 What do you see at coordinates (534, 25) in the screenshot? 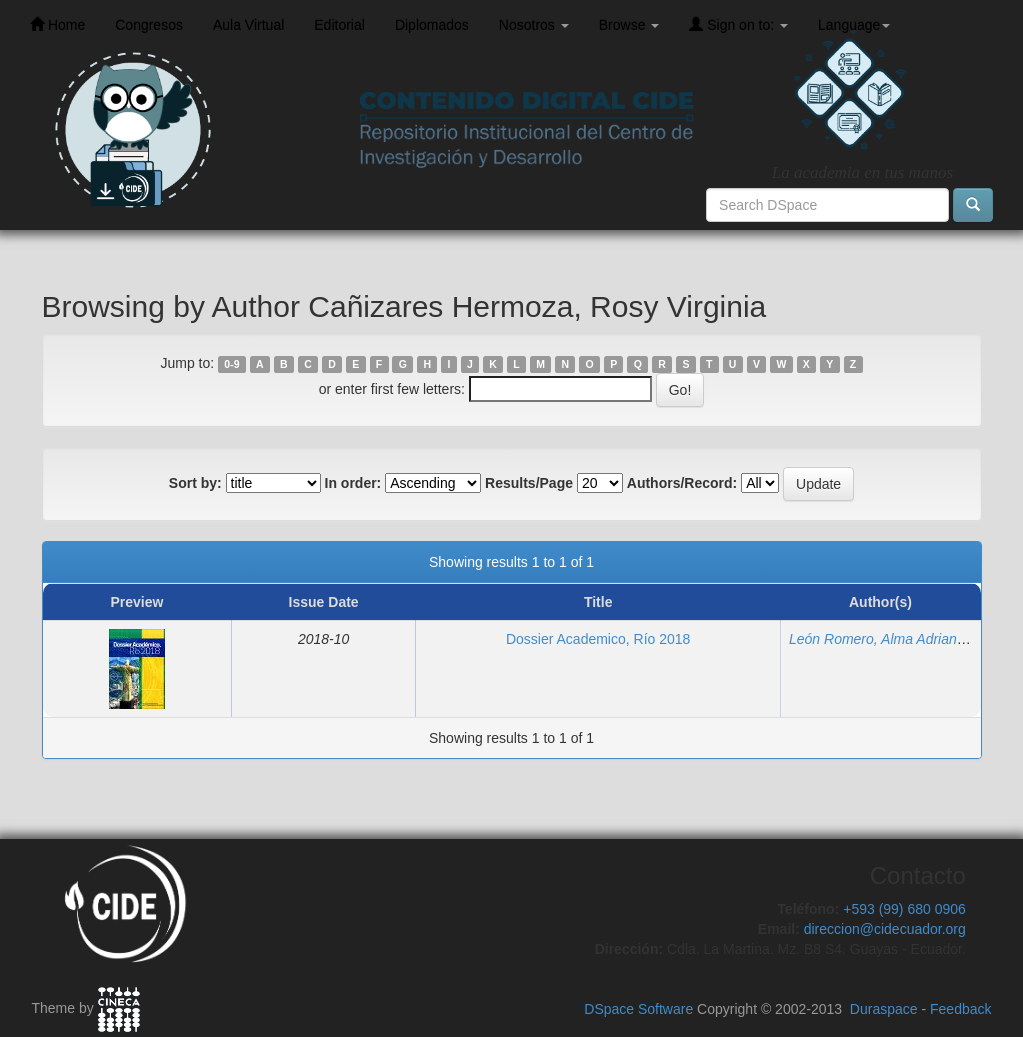
I see `Nosotros` at bounding box center [534, 25].